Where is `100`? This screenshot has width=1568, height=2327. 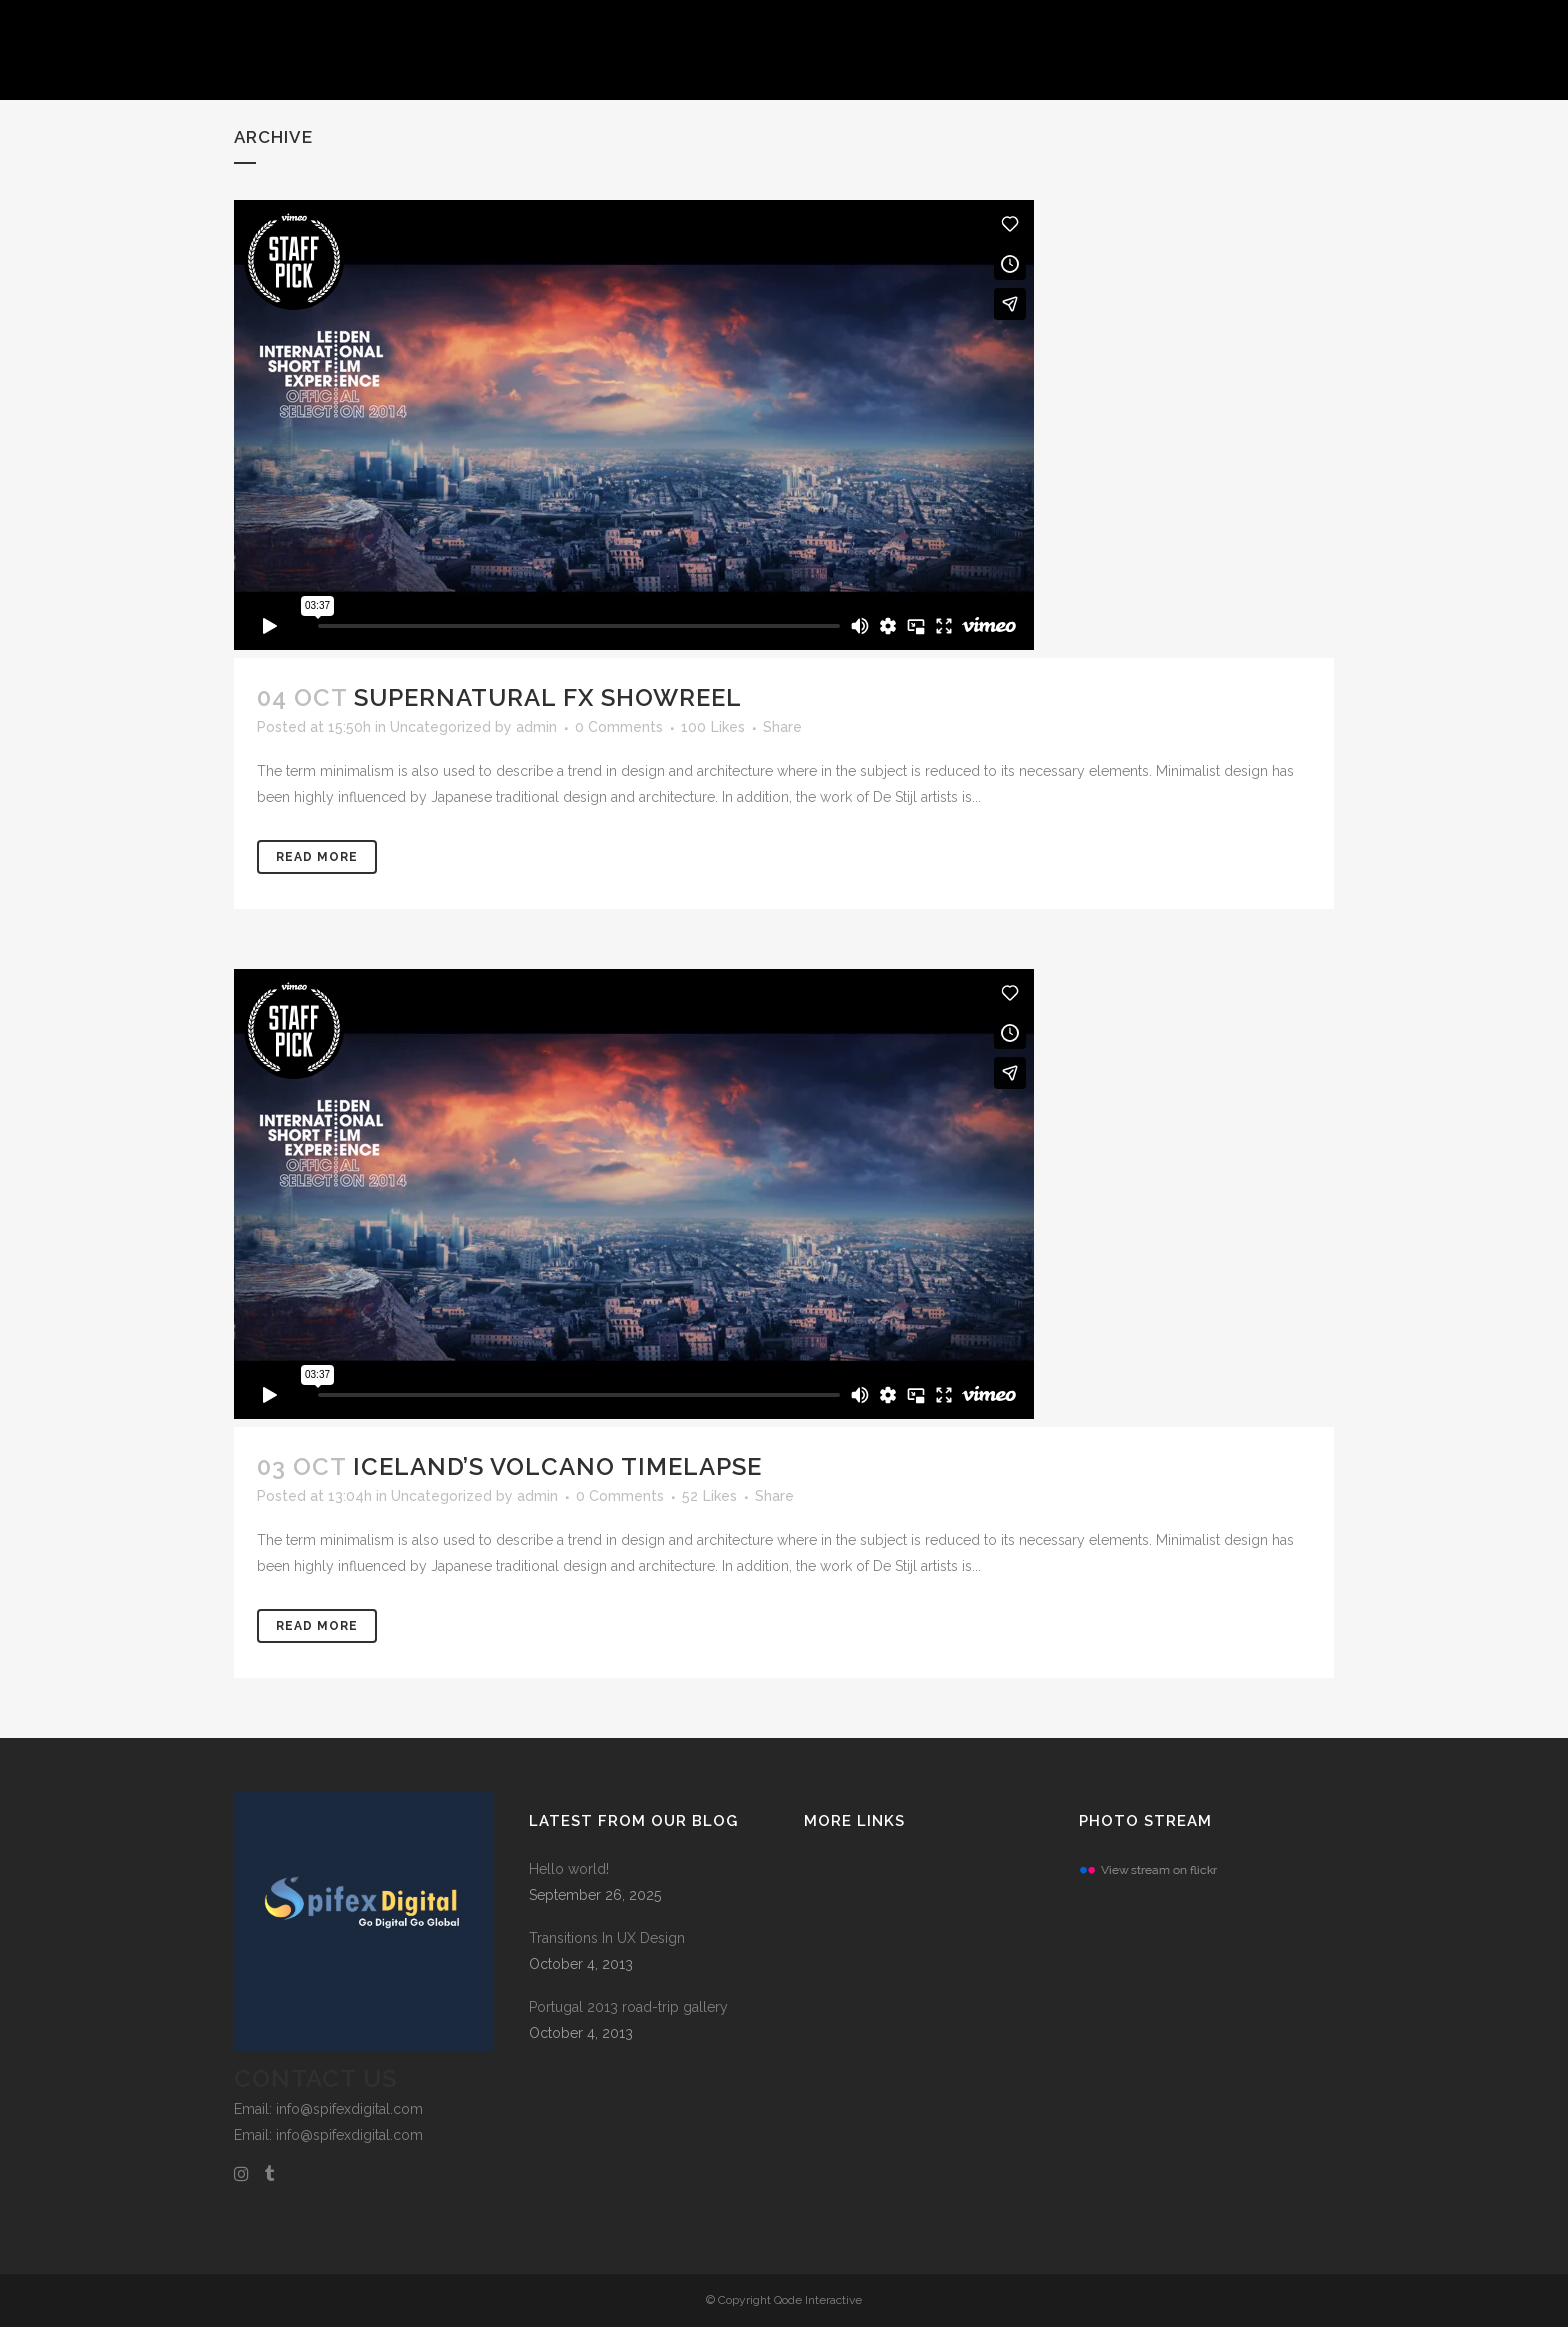 100 is located at coordinates (713, 727).